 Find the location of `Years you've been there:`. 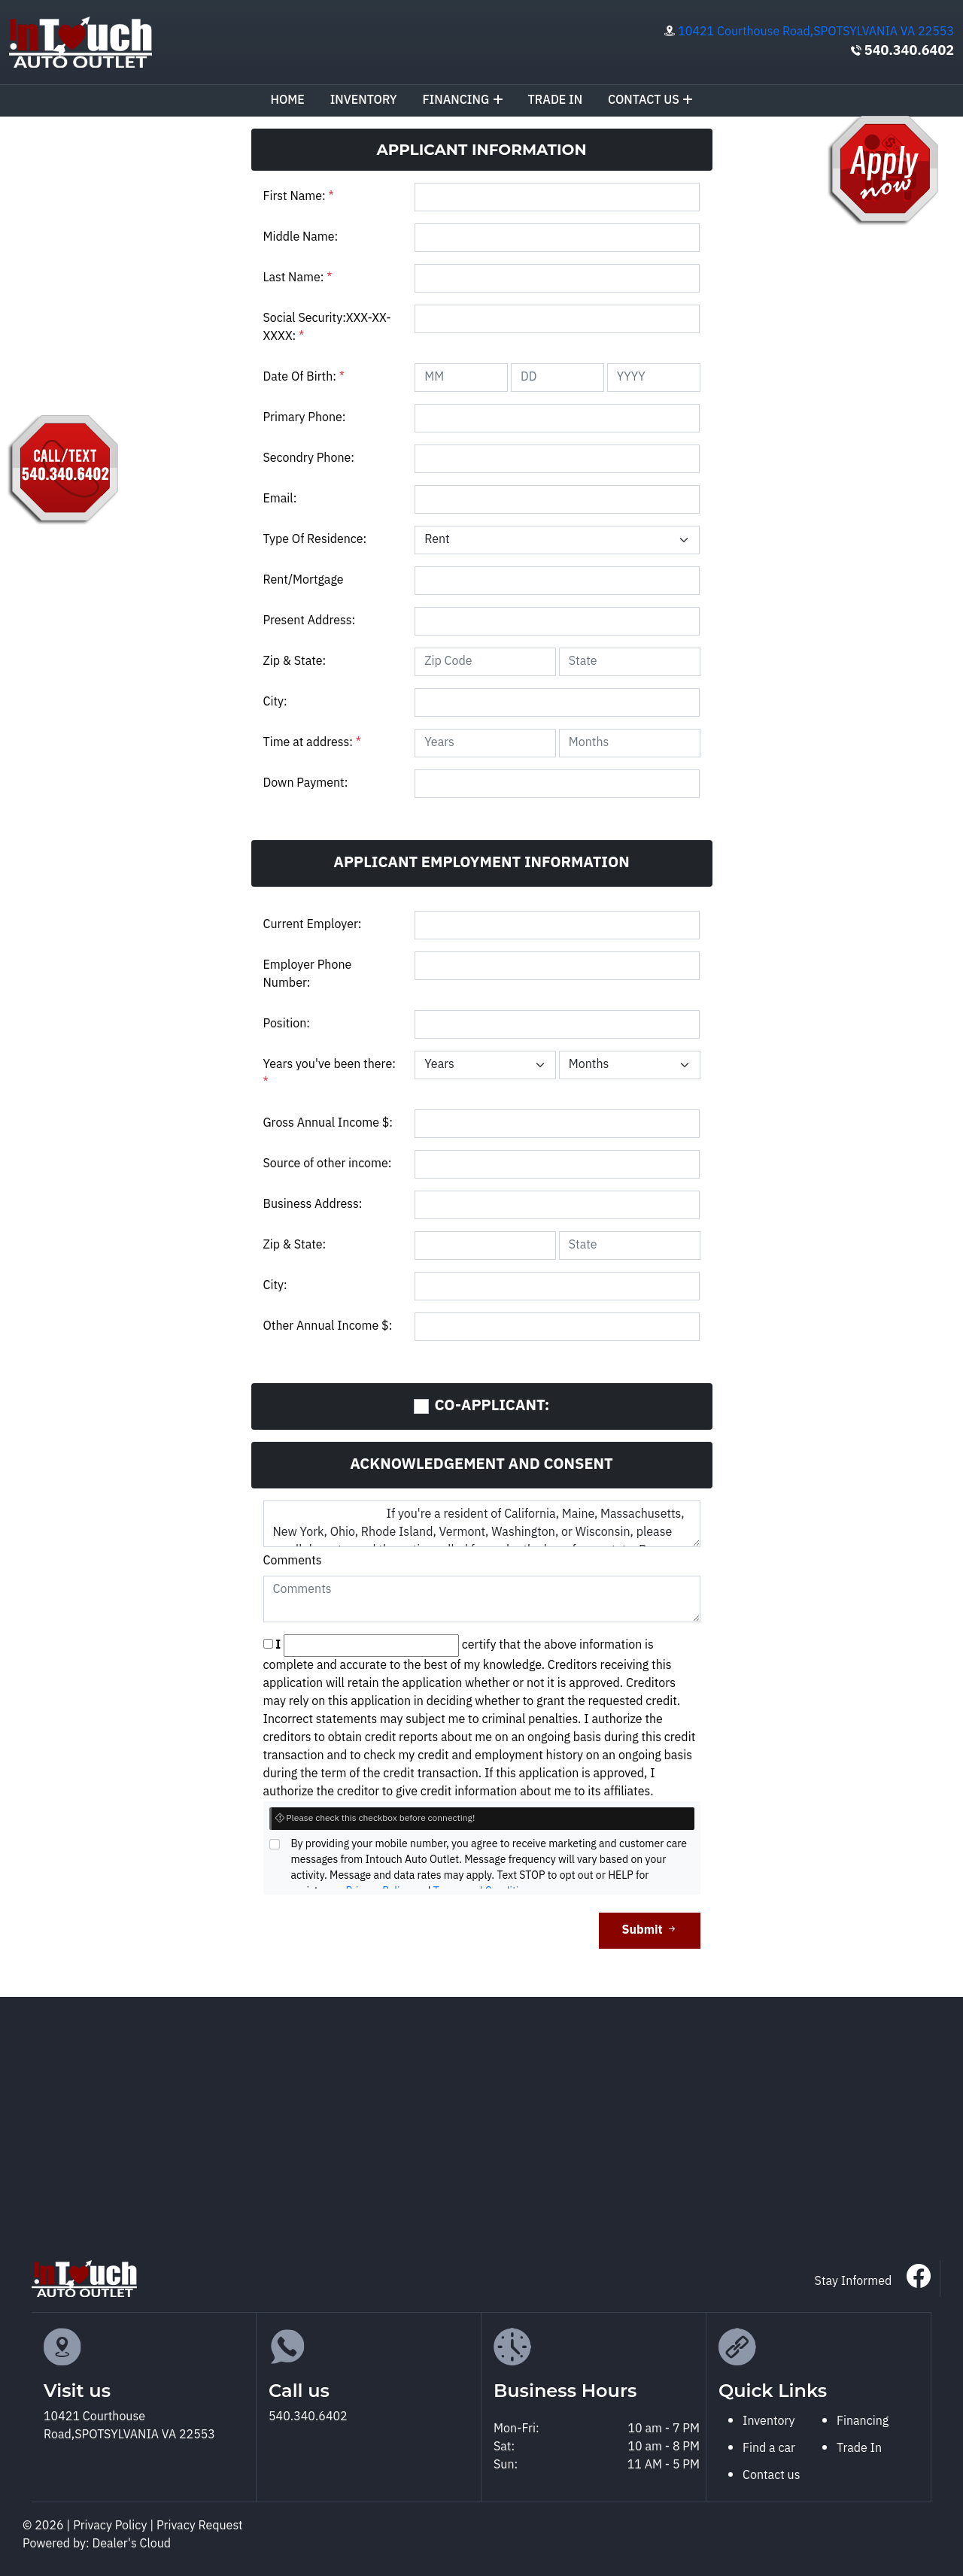

Years you've been there: is located at coordinates (329, 1073).